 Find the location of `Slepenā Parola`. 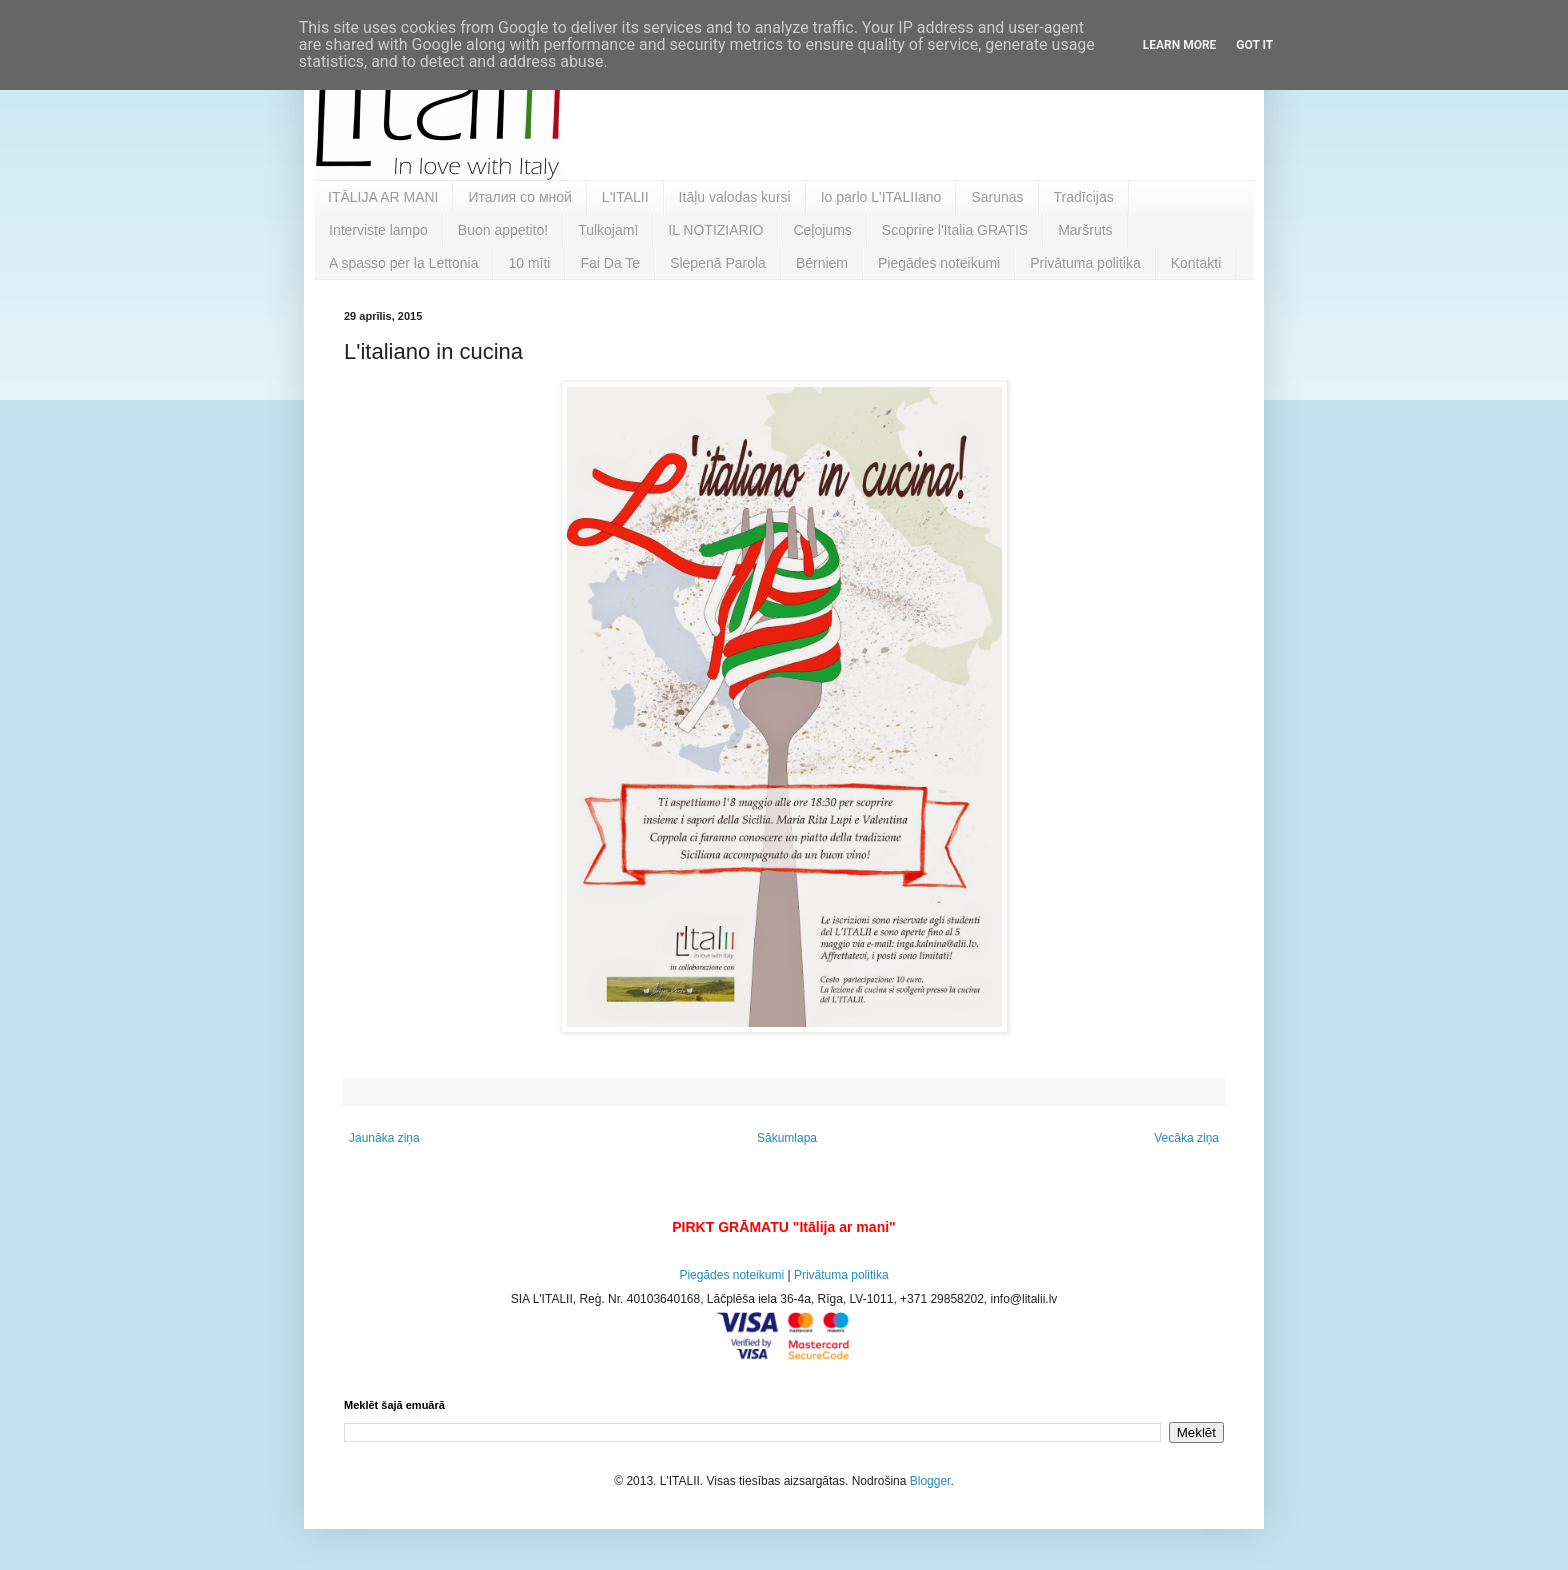

Slepenā Parola is located at coordinates (718, 263).